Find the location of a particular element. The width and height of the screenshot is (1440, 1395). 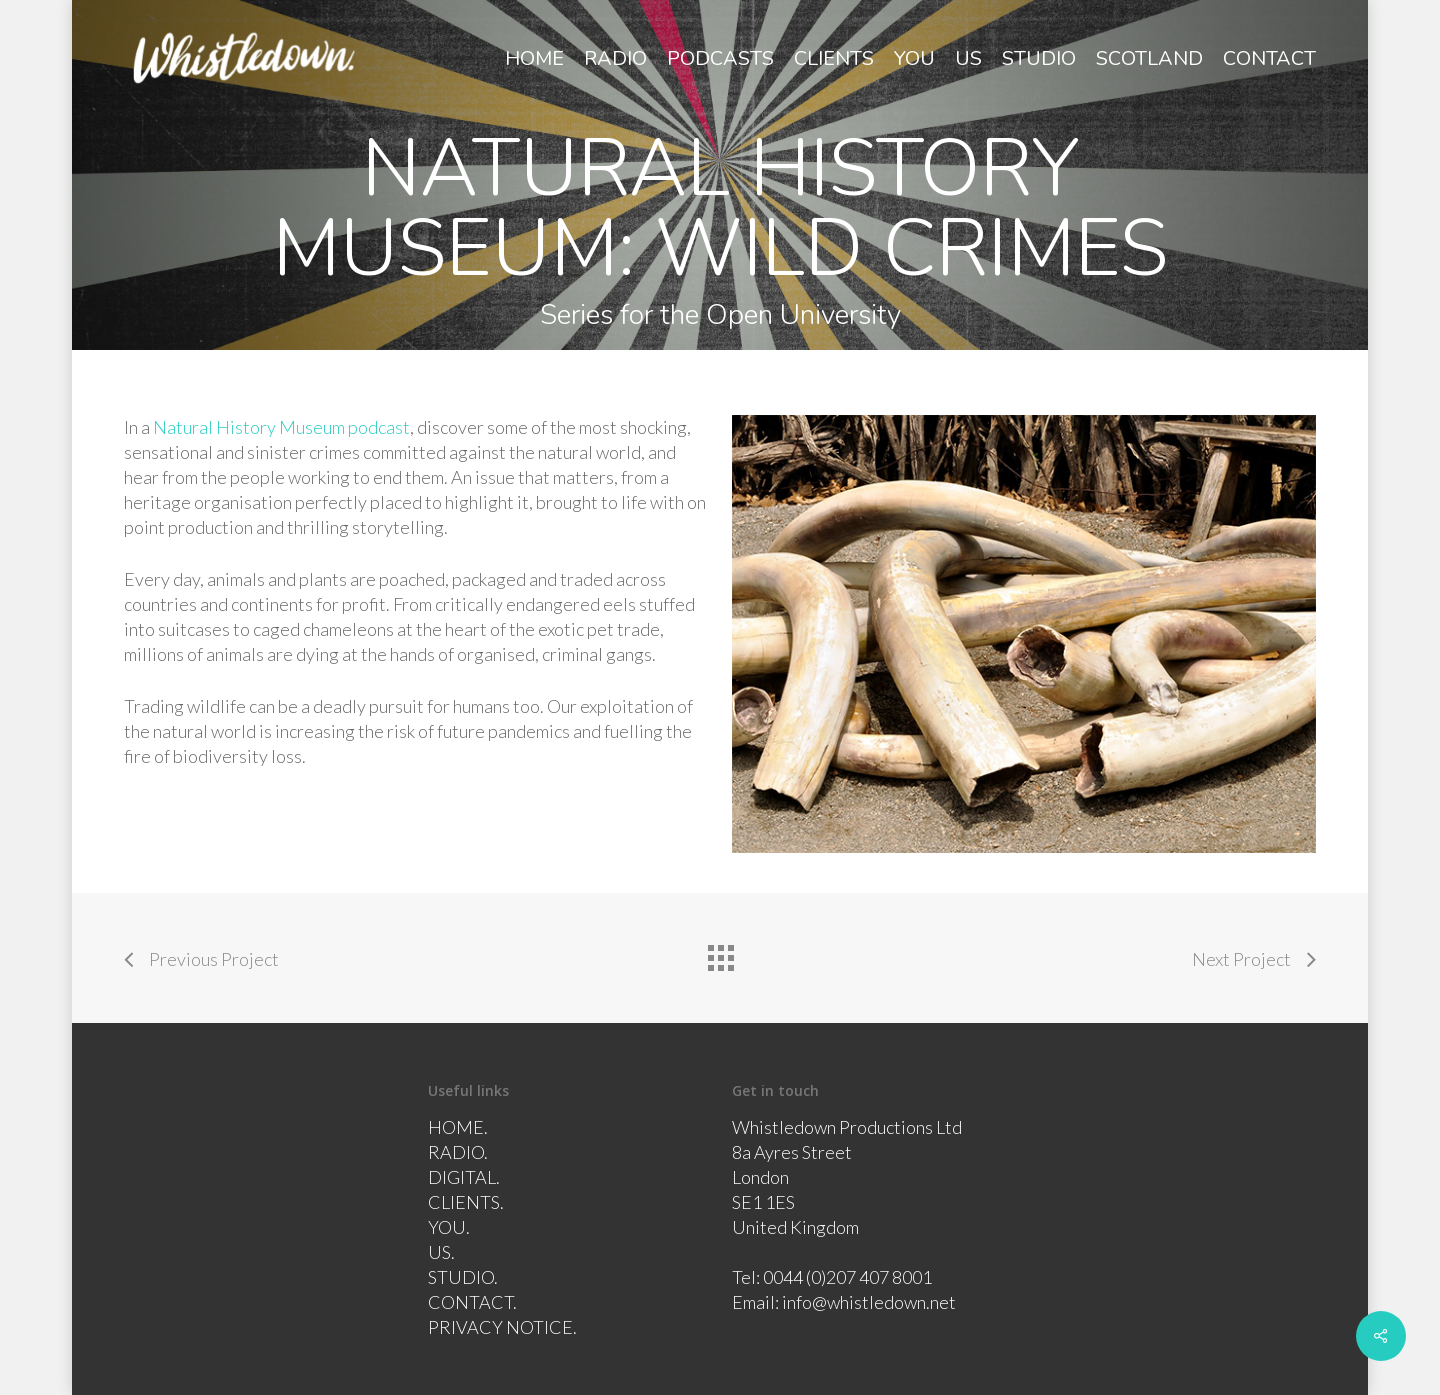

Natural History Museum podcast is located at coordinates (281, 427).